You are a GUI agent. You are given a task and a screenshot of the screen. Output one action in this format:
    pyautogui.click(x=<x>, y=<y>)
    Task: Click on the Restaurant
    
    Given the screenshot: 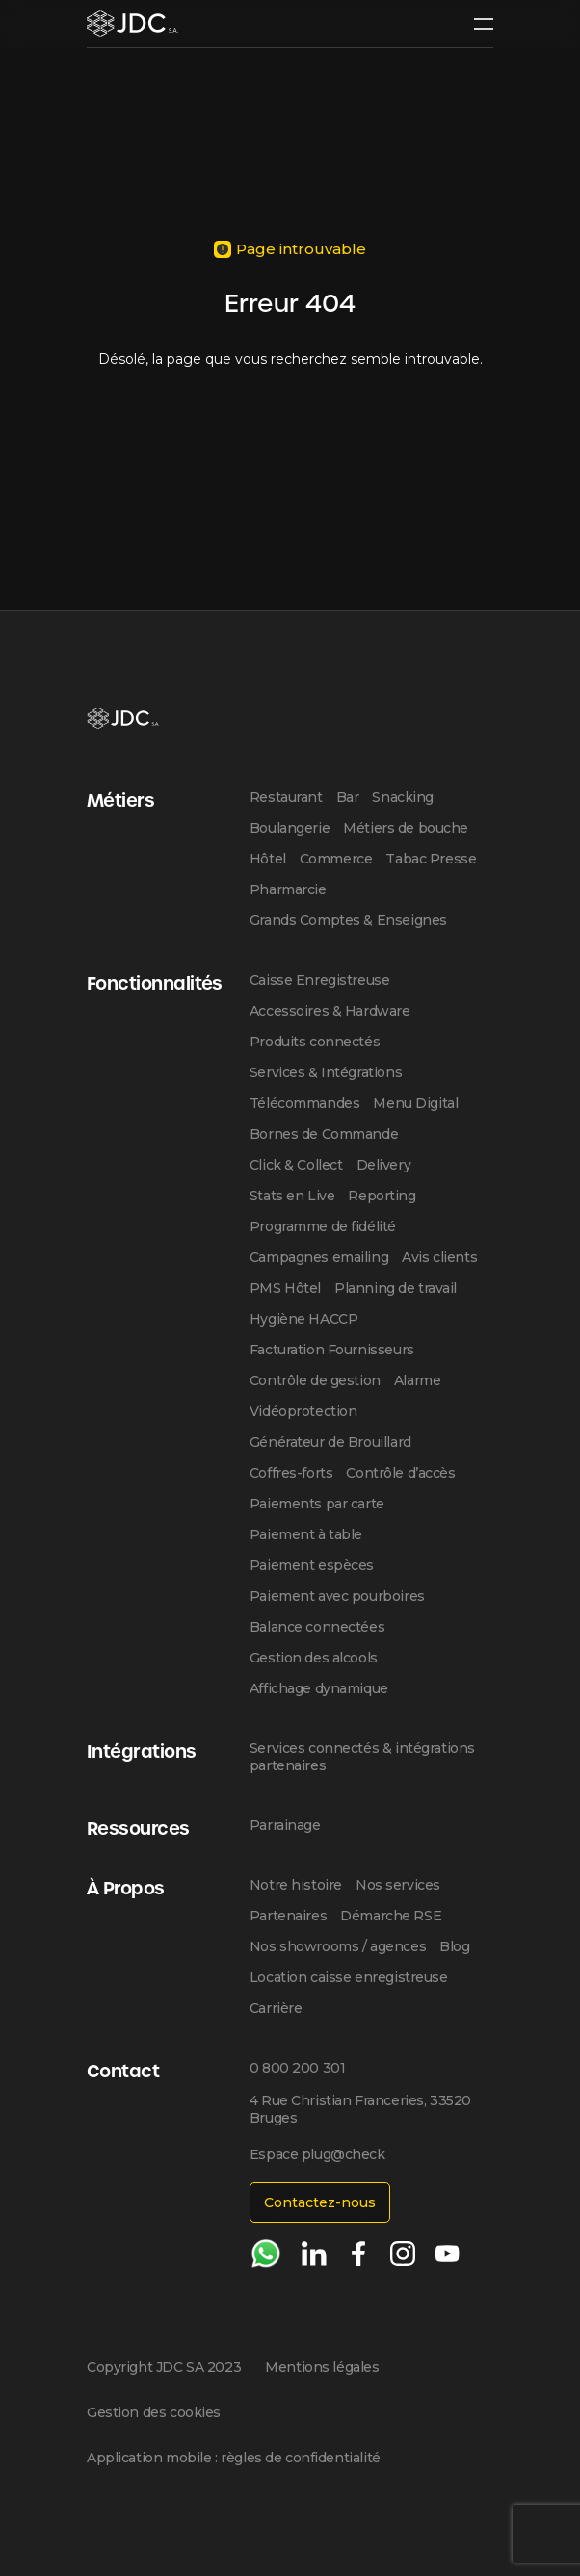 What is the action you would take?
    pyautogui.click(x=286, y=797)
    